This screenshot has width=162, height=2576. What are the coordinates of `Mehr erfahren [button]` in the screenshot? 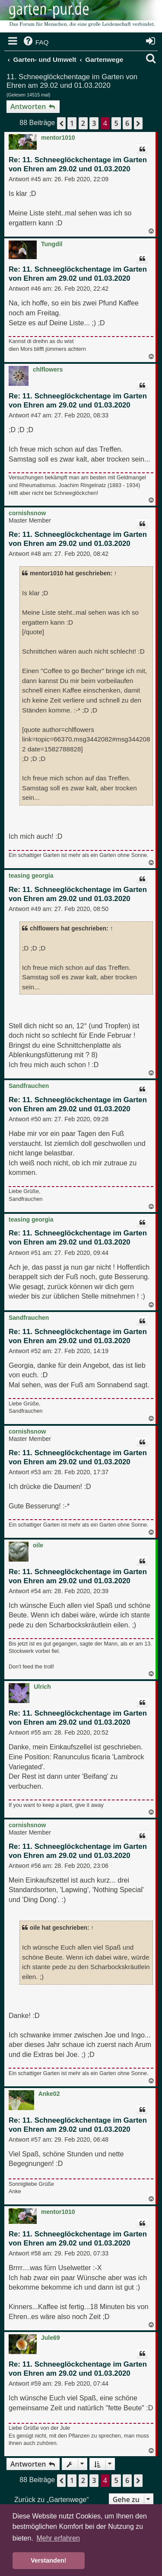 It's located at (58, 2538).